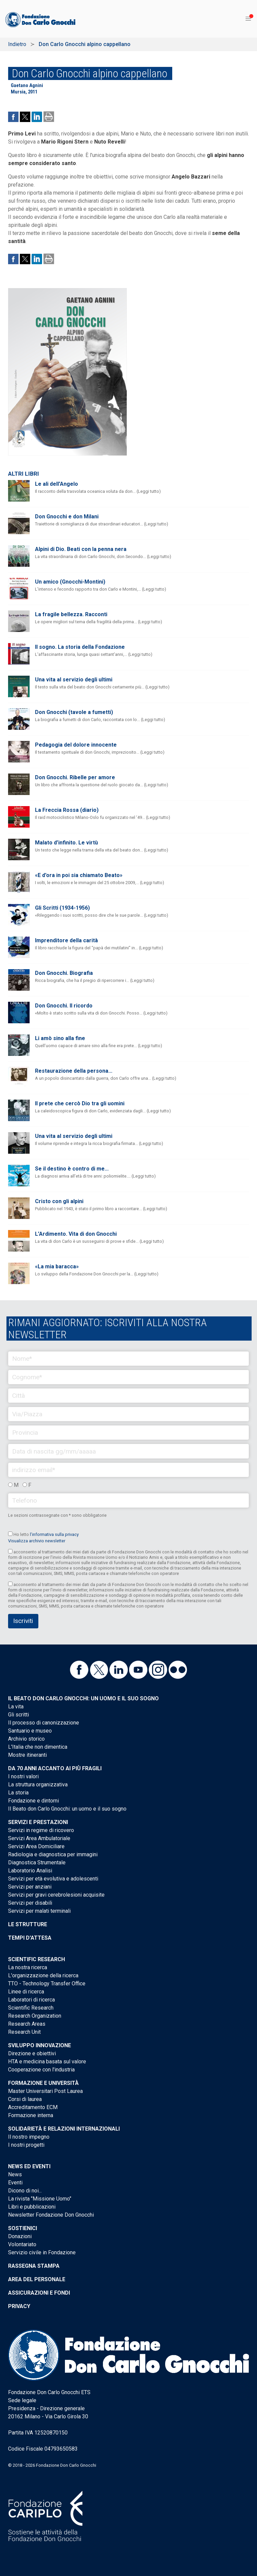  What do you see at coordinates (15, 2182) in the screenshot?
I see `Eventi` at bounding box center [15, 2182].